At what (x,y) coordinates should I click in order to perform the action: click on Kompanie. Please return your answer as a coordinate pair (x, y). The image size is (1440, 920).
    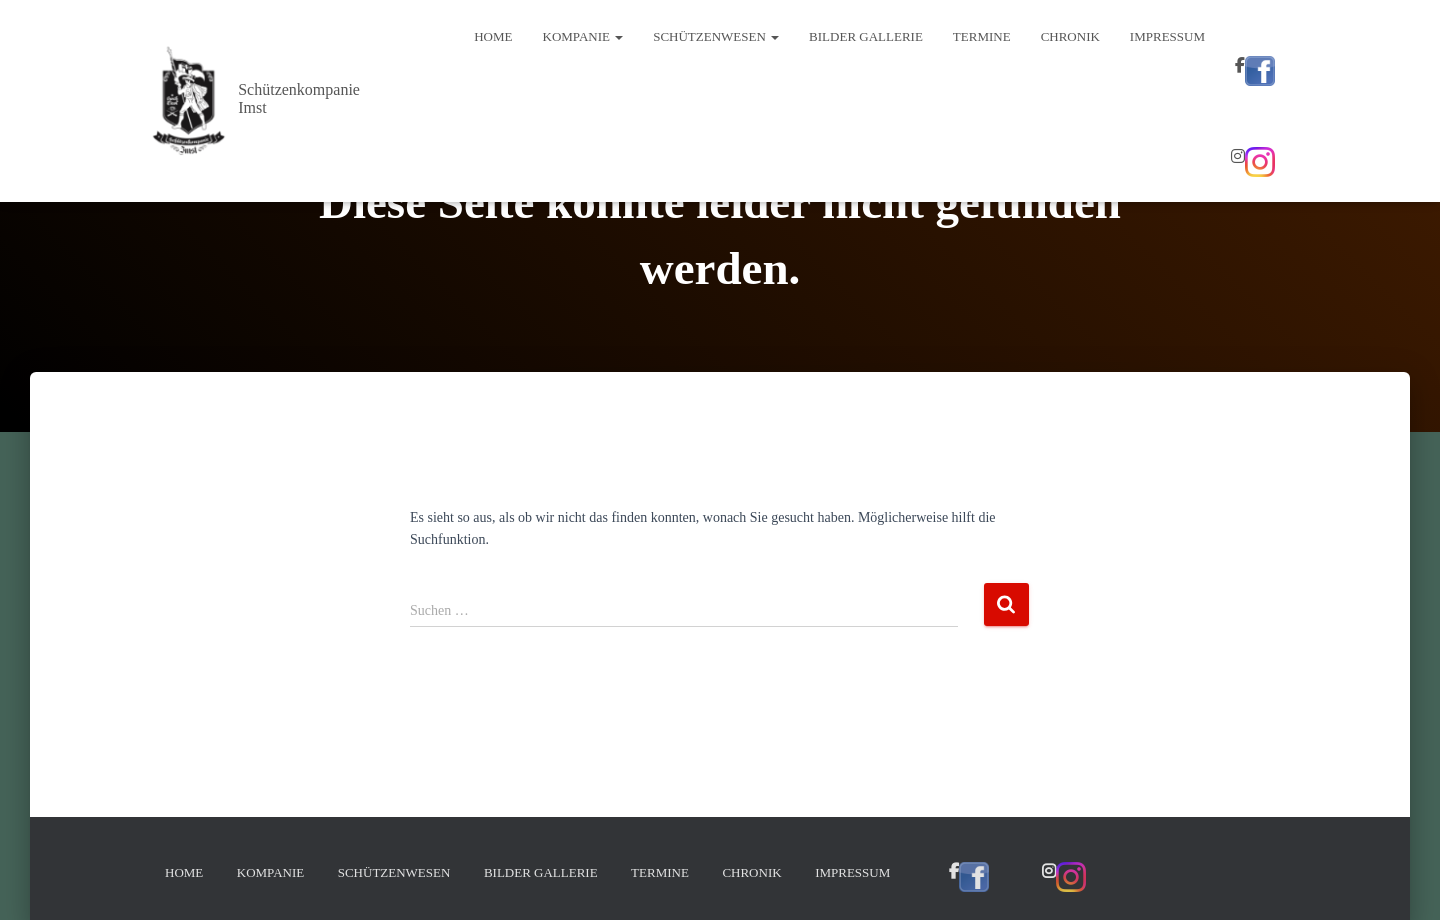
    Looking at the image, I should click on (583, 36).